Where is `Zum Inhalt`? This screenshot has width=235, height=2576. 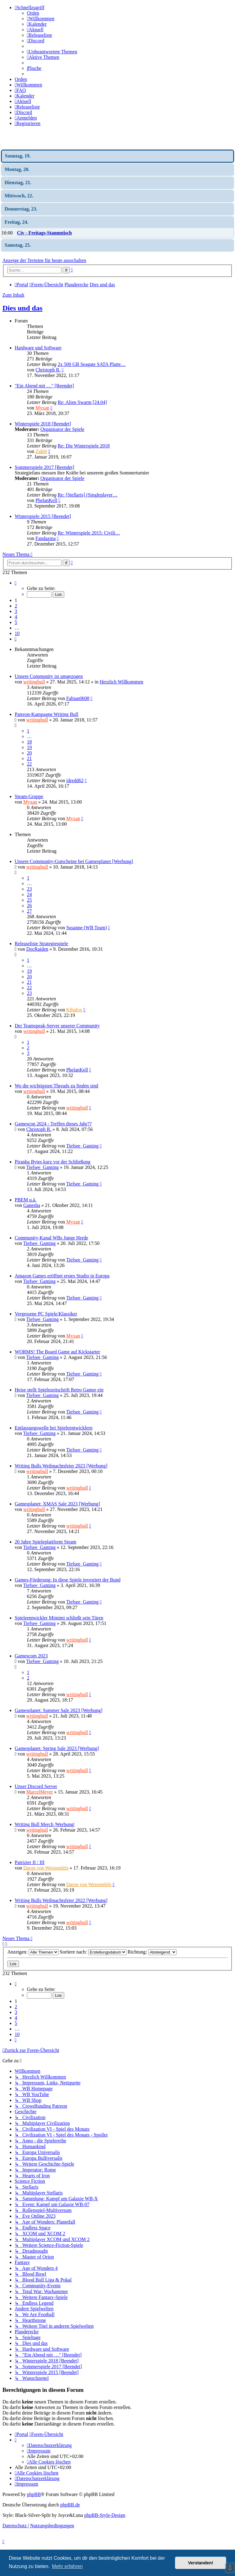 Zum Inhalt is located at coordinates (13, 295).